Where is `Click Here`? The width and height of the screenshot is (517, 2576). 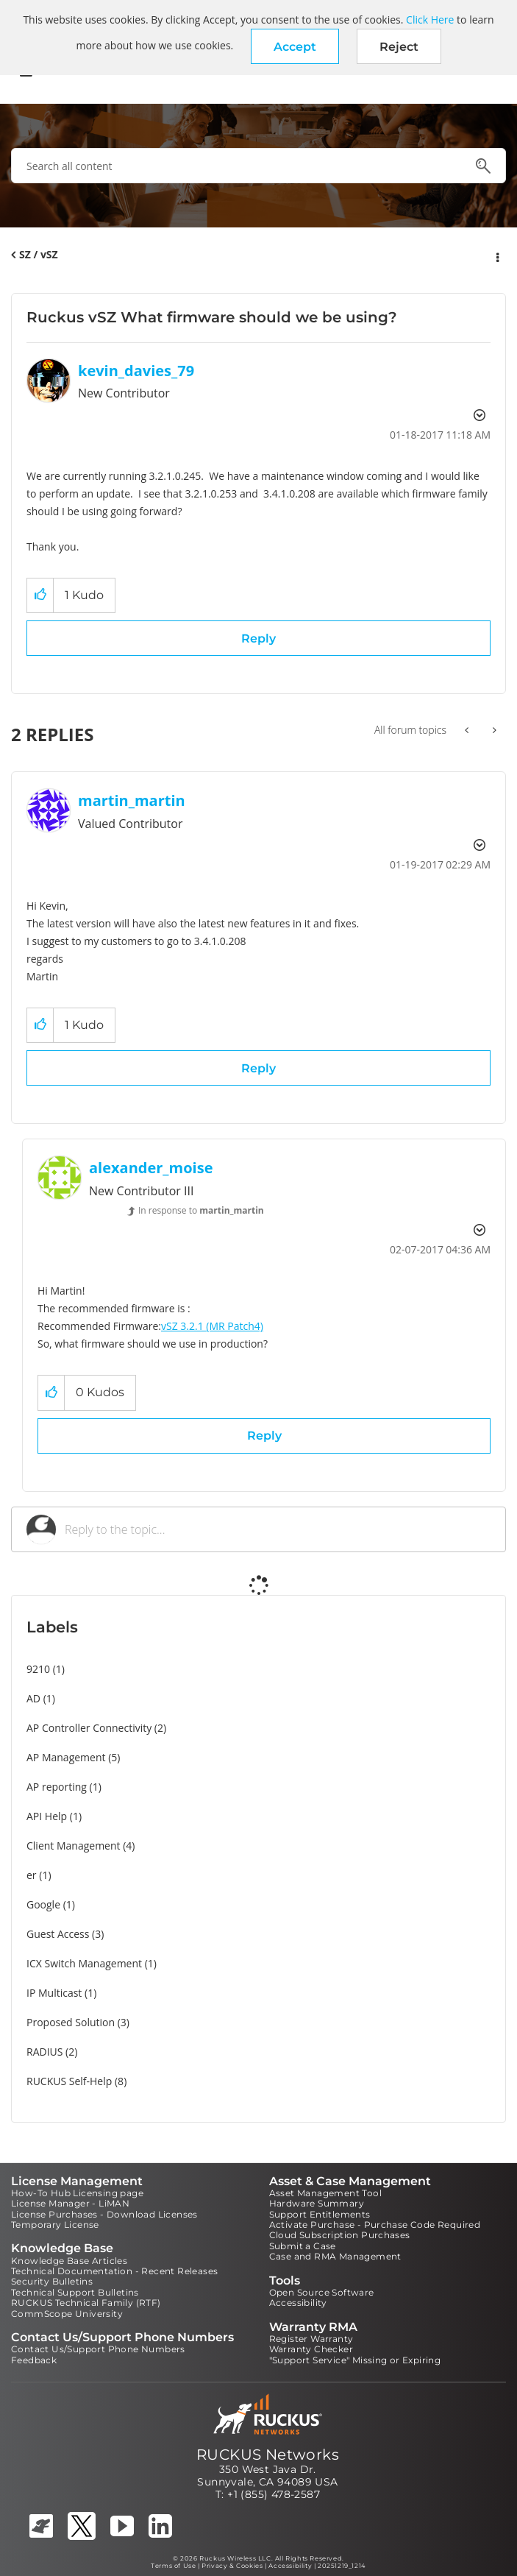
Click Here is located at coordinates (430, 19).